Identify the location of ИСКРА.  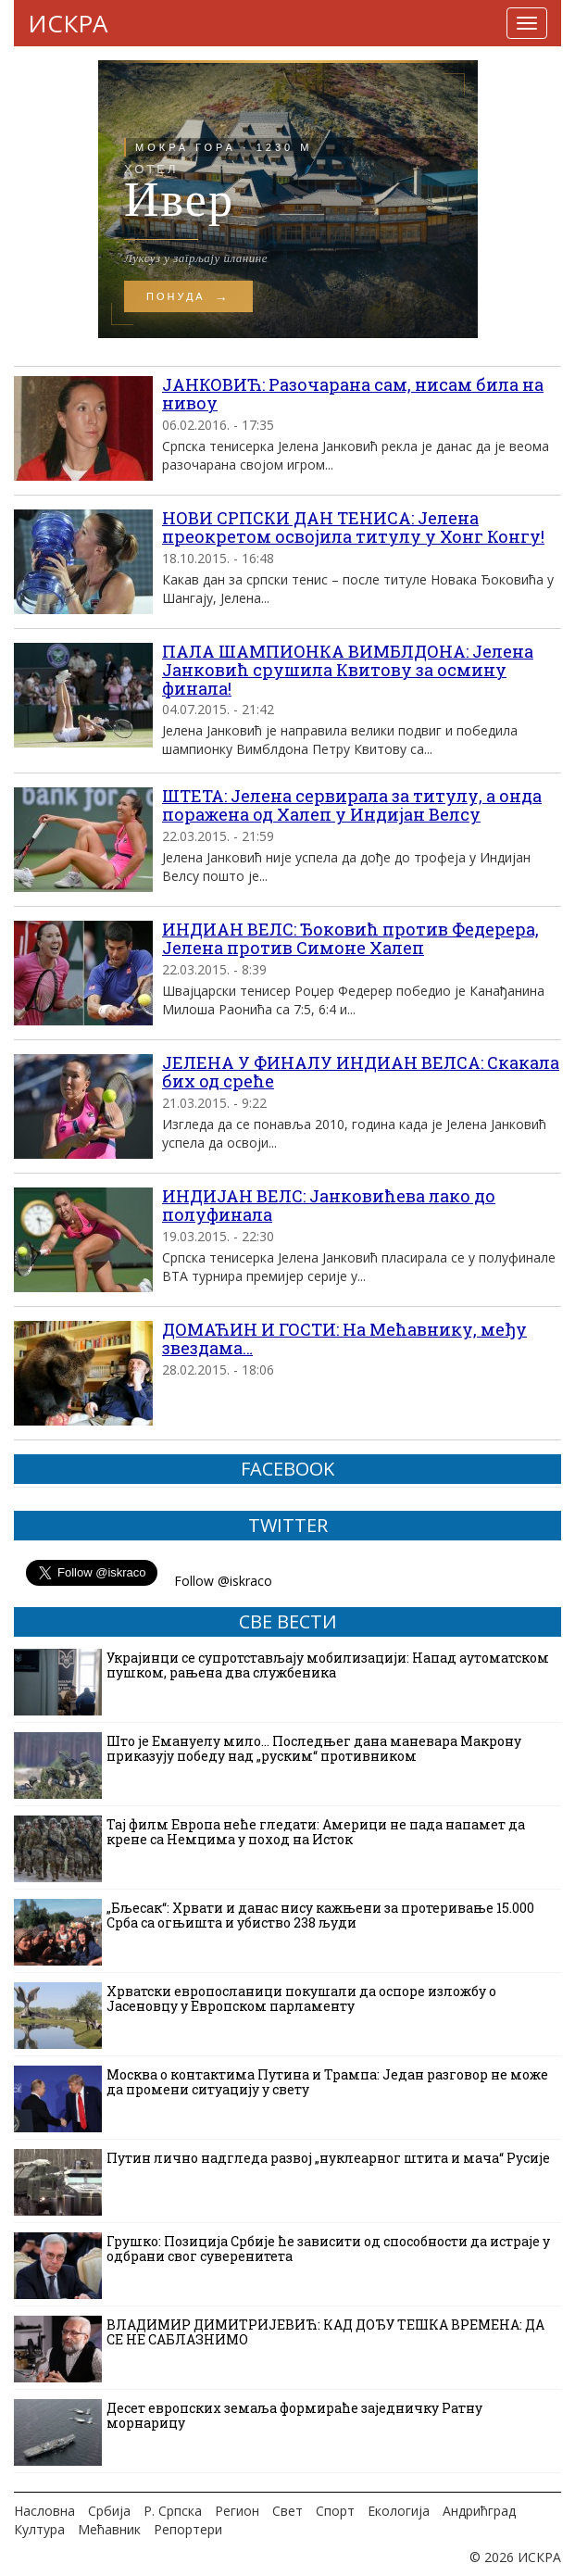
(67, 23).